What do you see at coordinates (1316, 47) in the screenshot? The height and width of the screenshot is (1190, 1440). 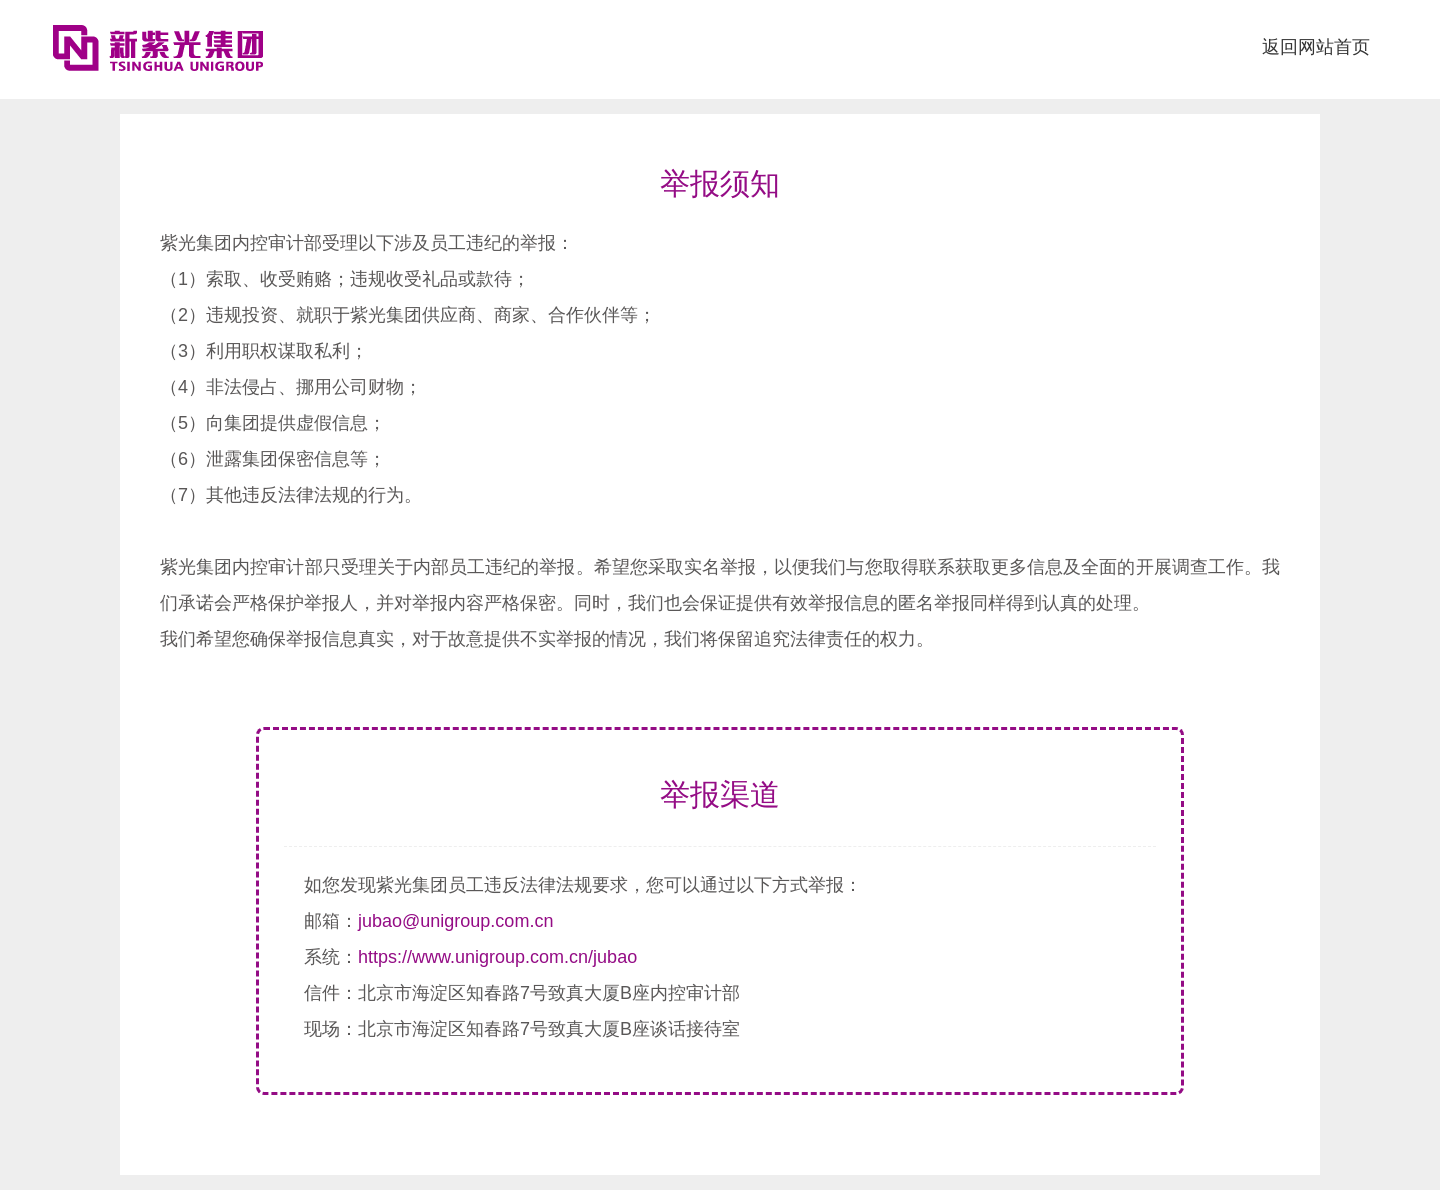 I see `返回网站首页` at bounding box center [1316, 47].